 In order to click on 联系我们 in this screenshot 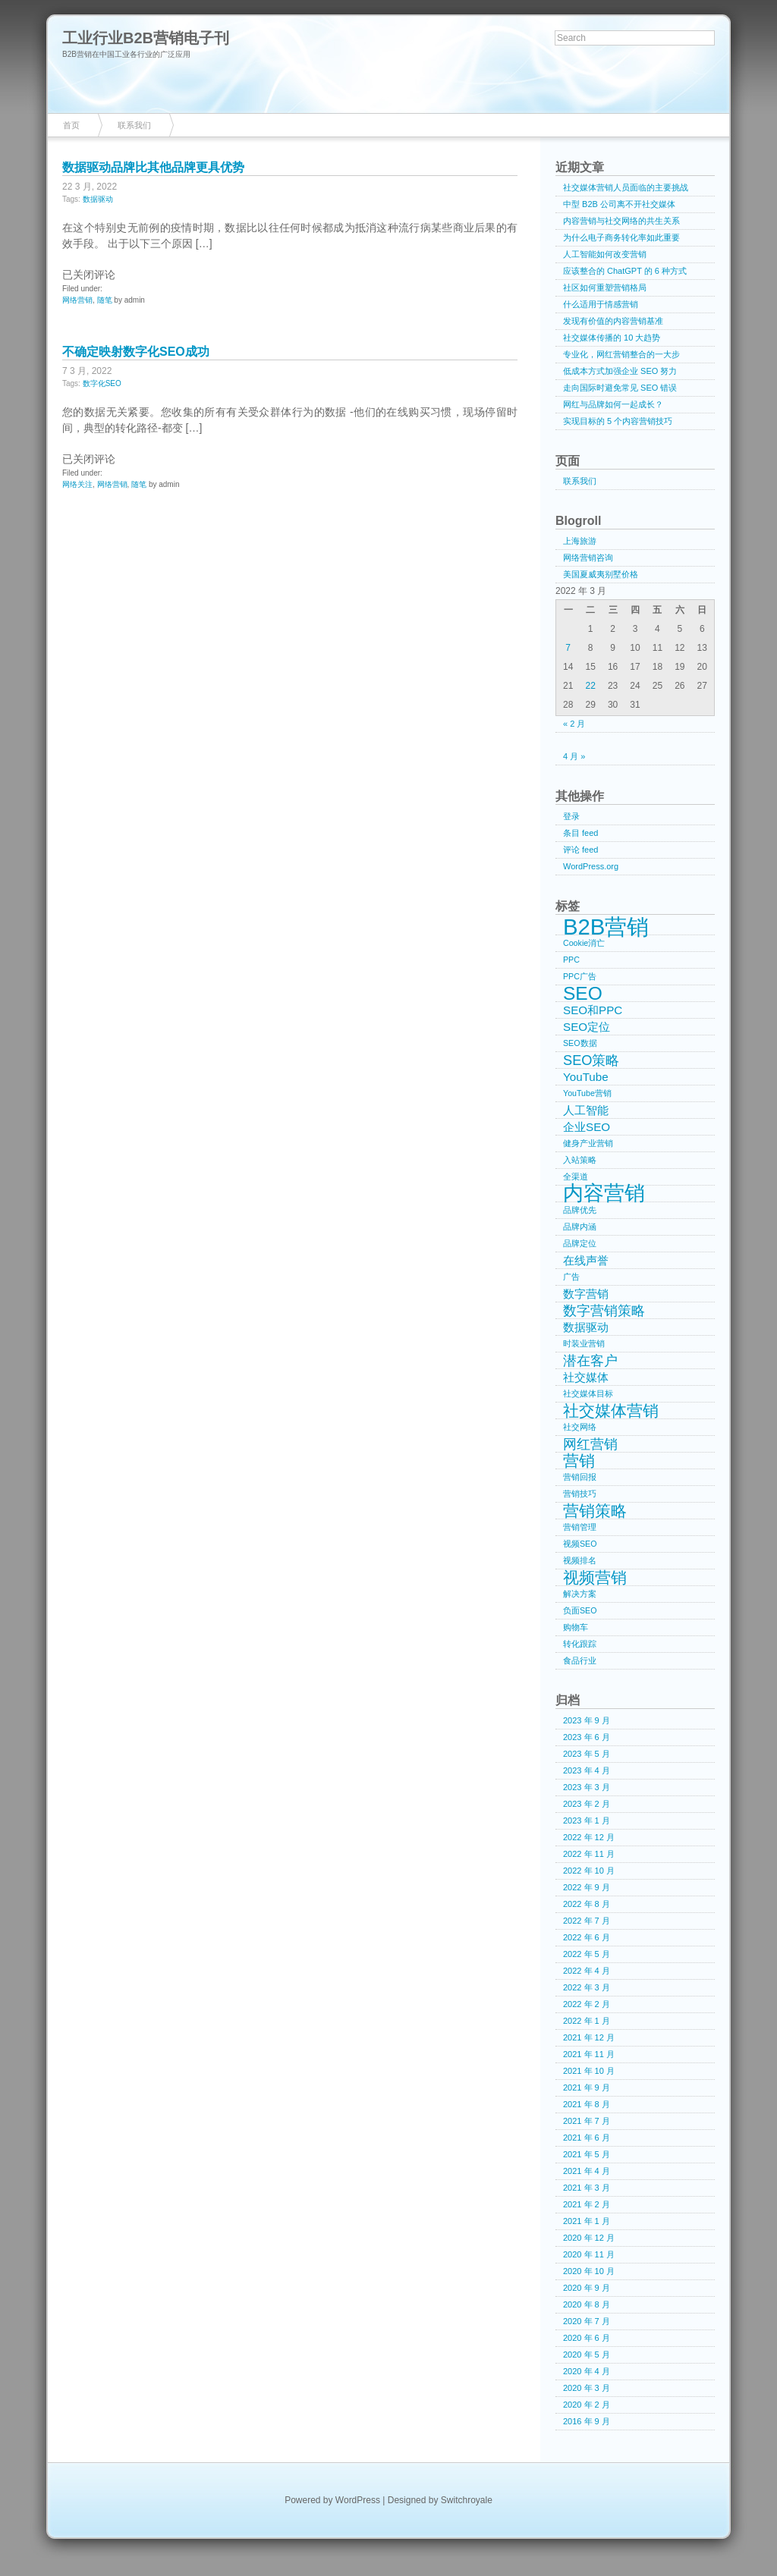, I will do `click(134, 125)`.